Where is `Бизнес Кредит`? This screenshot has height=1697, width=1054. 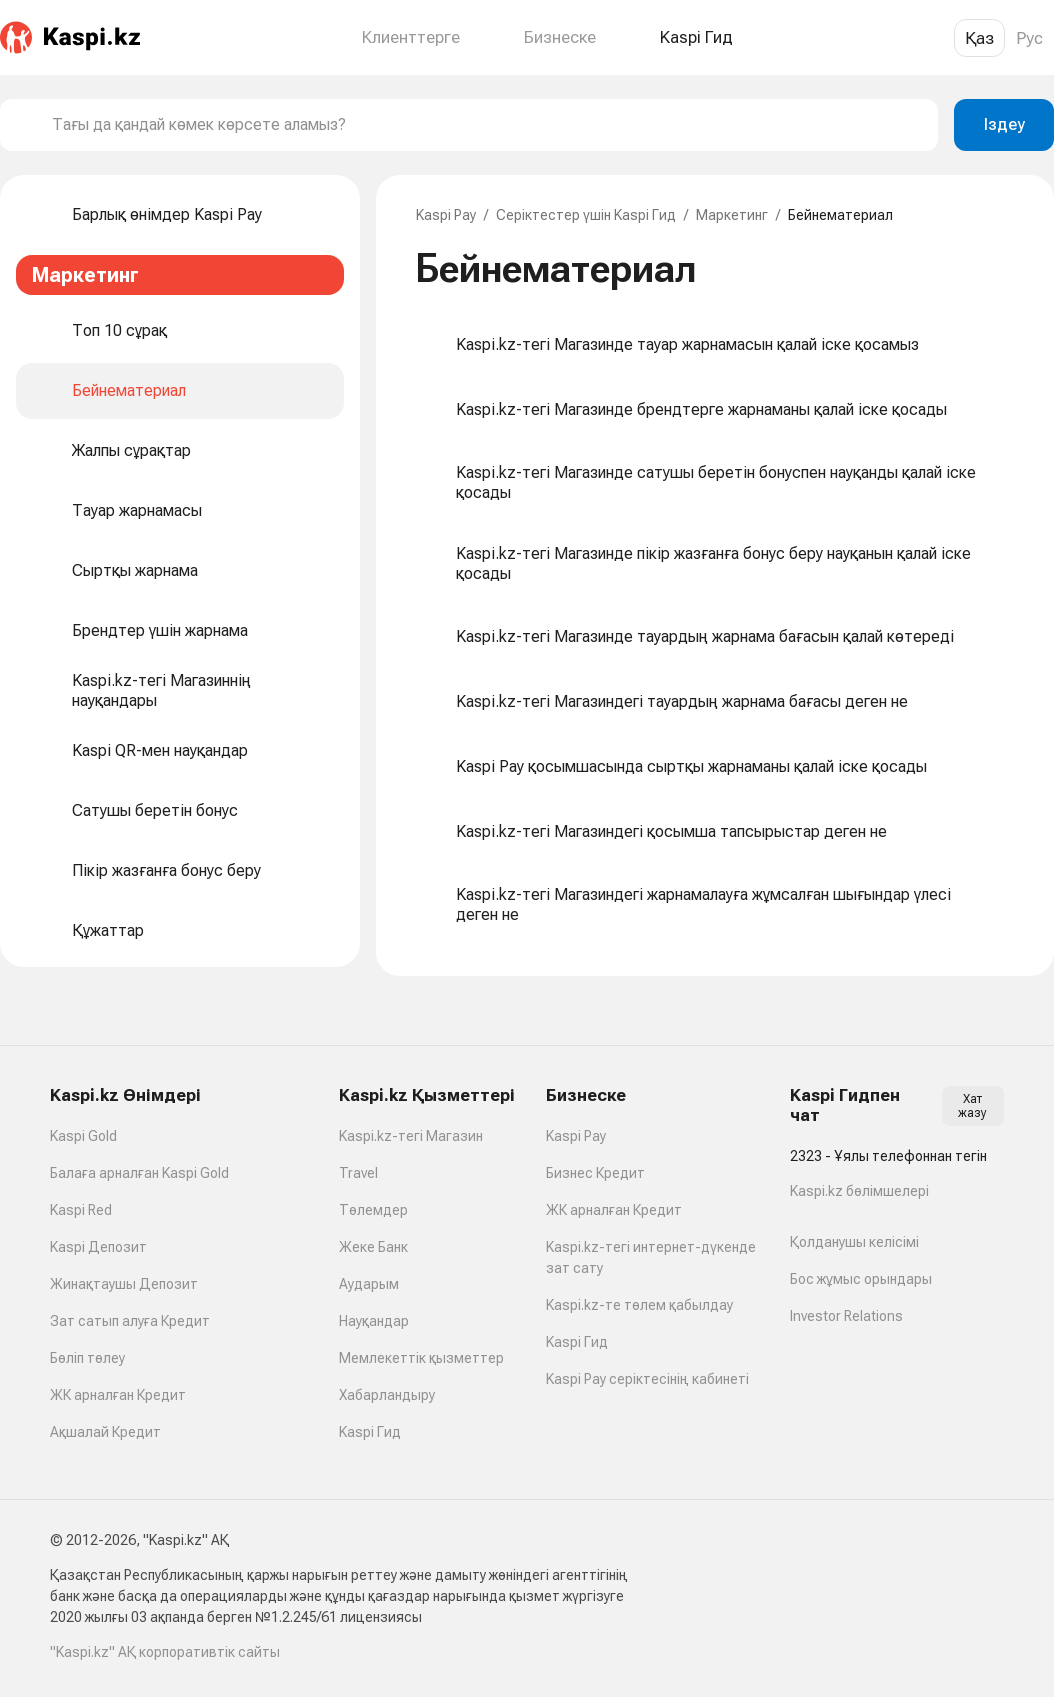
Бизнес Кредит is located at coordinates (595, 1173).